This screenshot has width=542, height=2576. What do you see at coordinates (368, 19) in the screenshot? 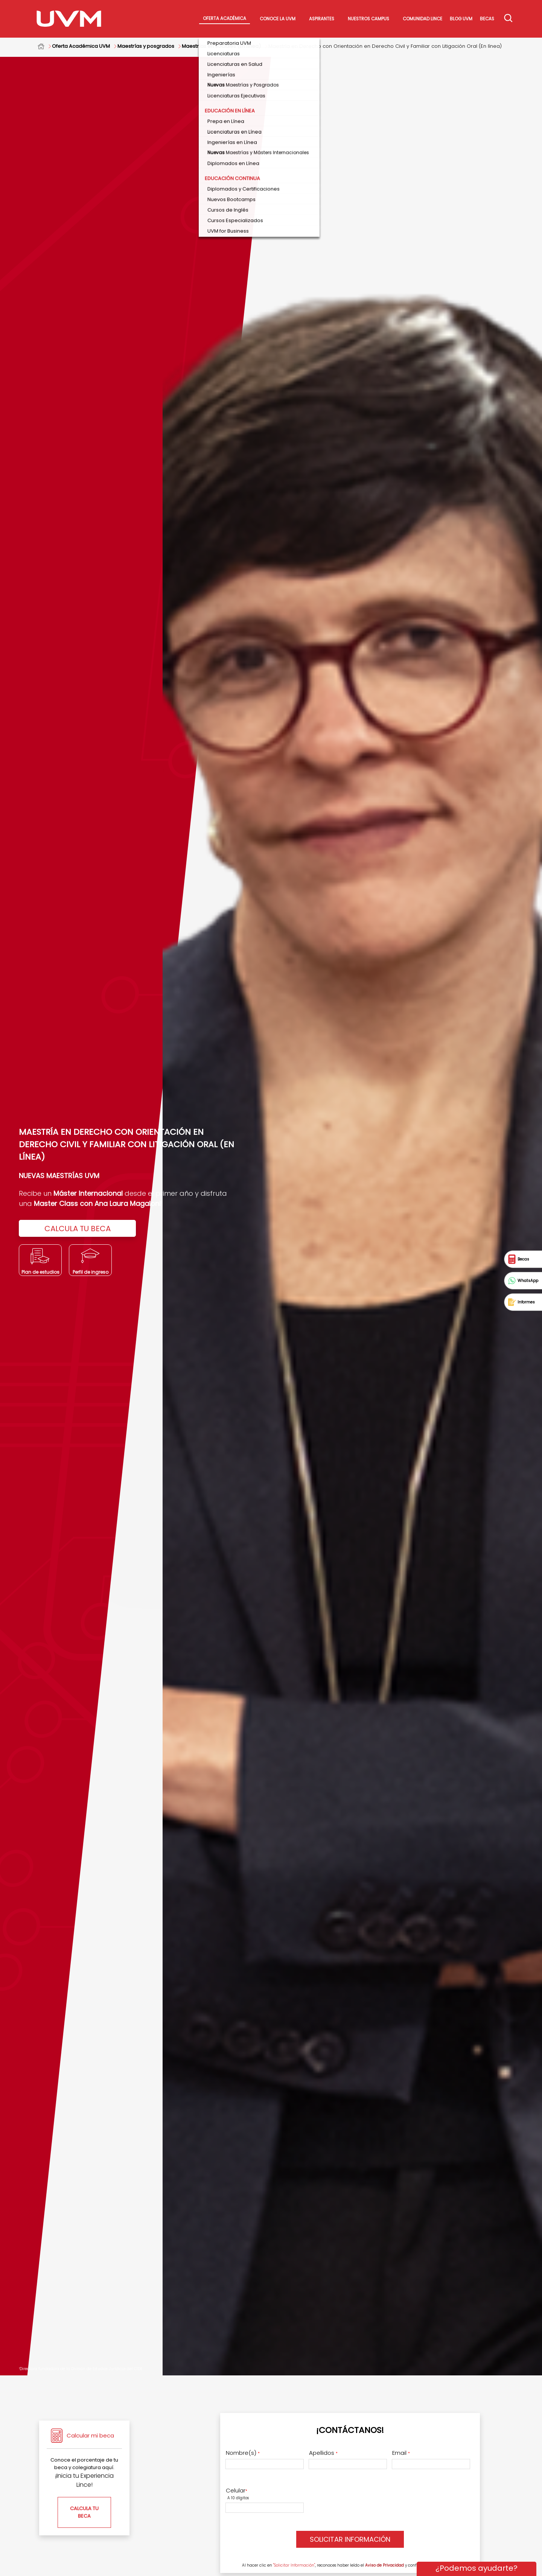
I see `Nuestros Campus` at bounding box center [368, 19].